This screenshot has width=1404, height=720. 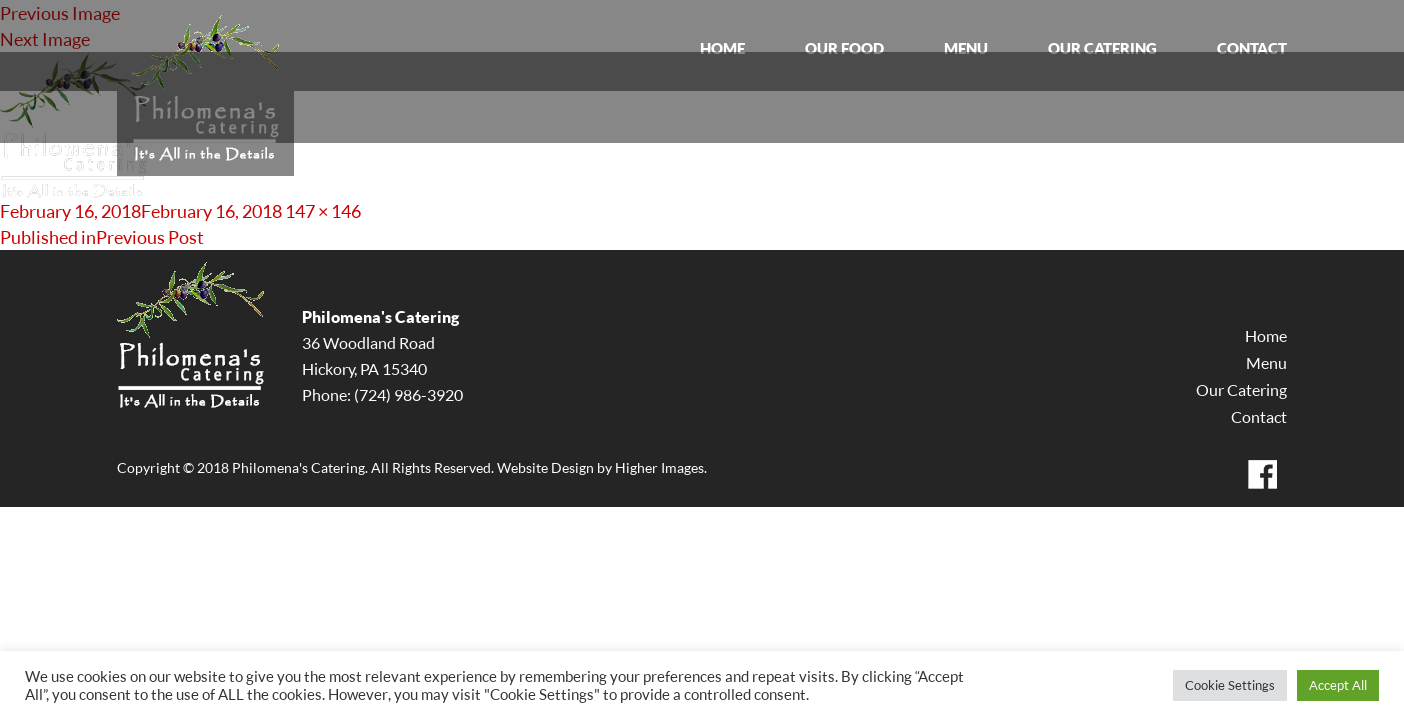 What do you see at coordinates (1338, 685) in the screenshot?
I see `Accept All [button]` at bounding box center [1338, 685].